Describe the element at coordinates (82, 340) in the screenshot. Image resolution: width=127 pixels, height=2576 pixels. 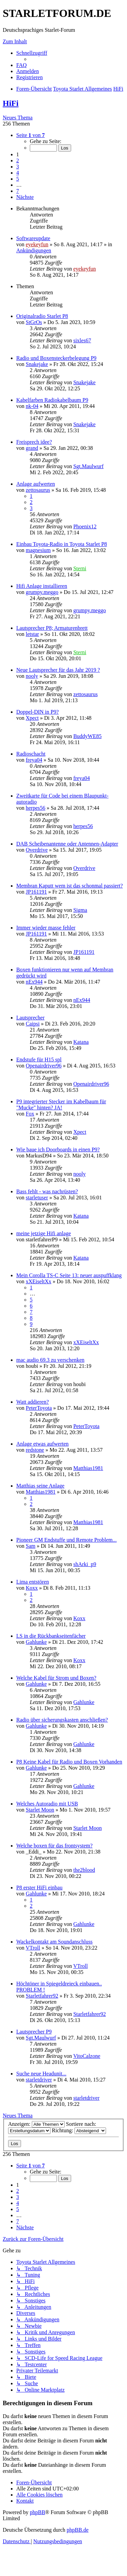
I see `sixles67` at that location.